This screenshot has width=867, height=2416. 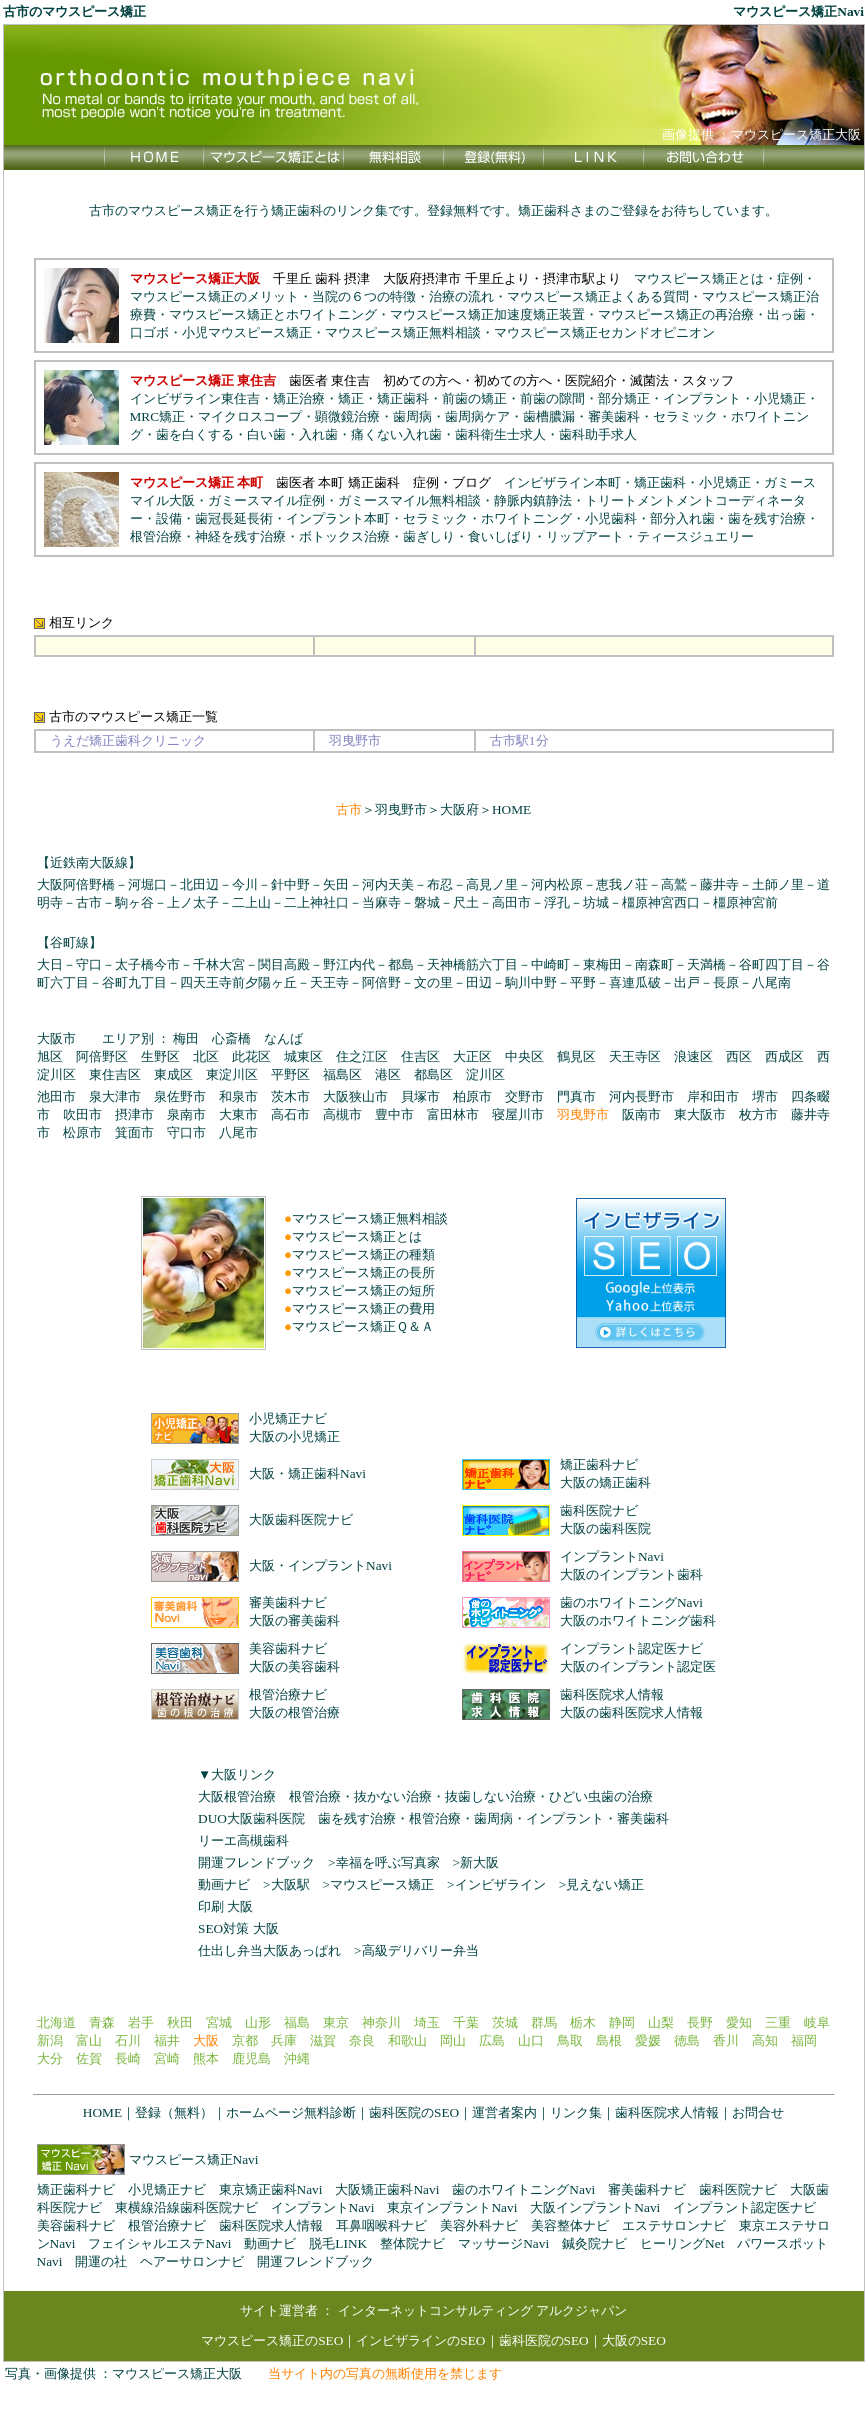 What do you see at coordinates (89, 902) in the screenshot?
I see `古市` at bounding box center [89, 902].